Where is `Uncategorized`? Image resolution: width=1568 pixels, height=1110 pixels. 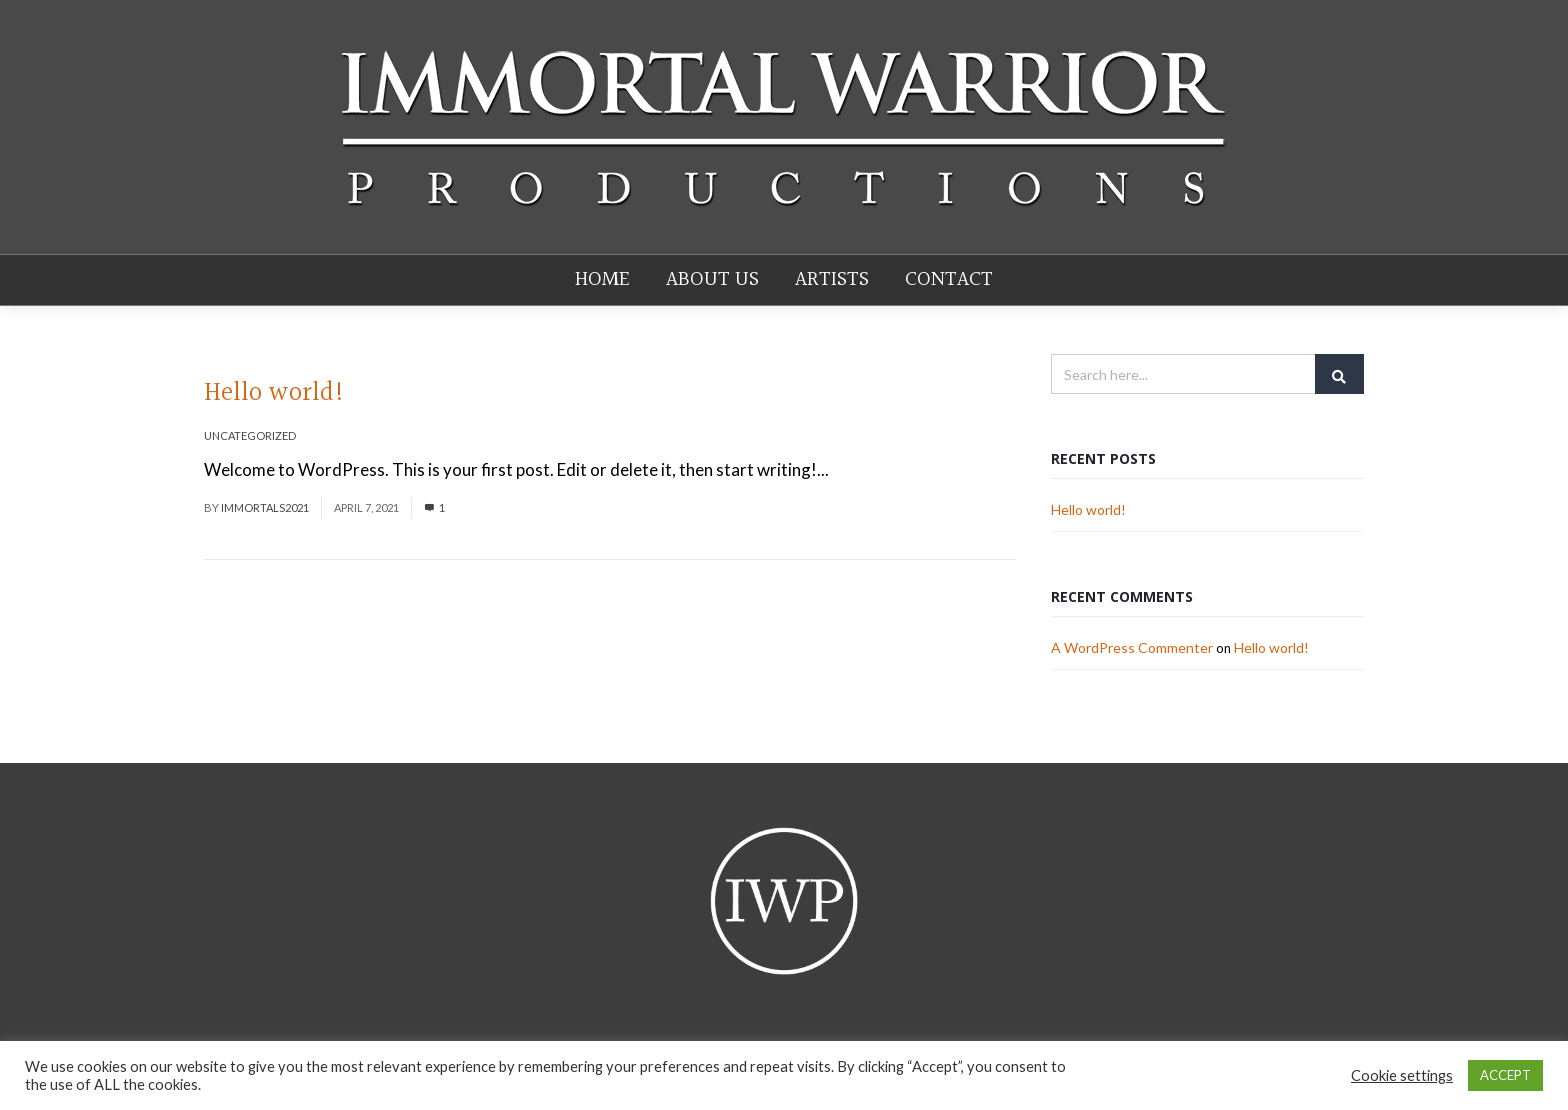 Uncategorized is located at coordinates (250, 436).